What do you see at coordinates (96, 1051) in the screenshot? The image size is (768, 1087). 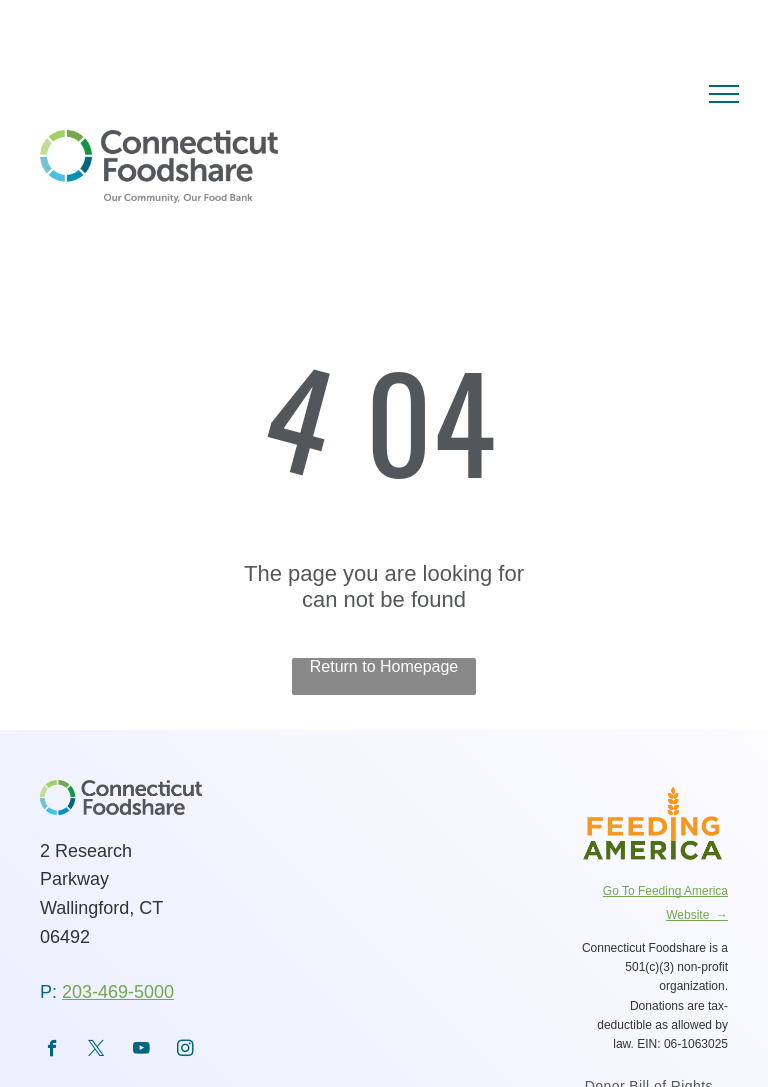 I see `[twitter]` at bounding box center [96, 1051].